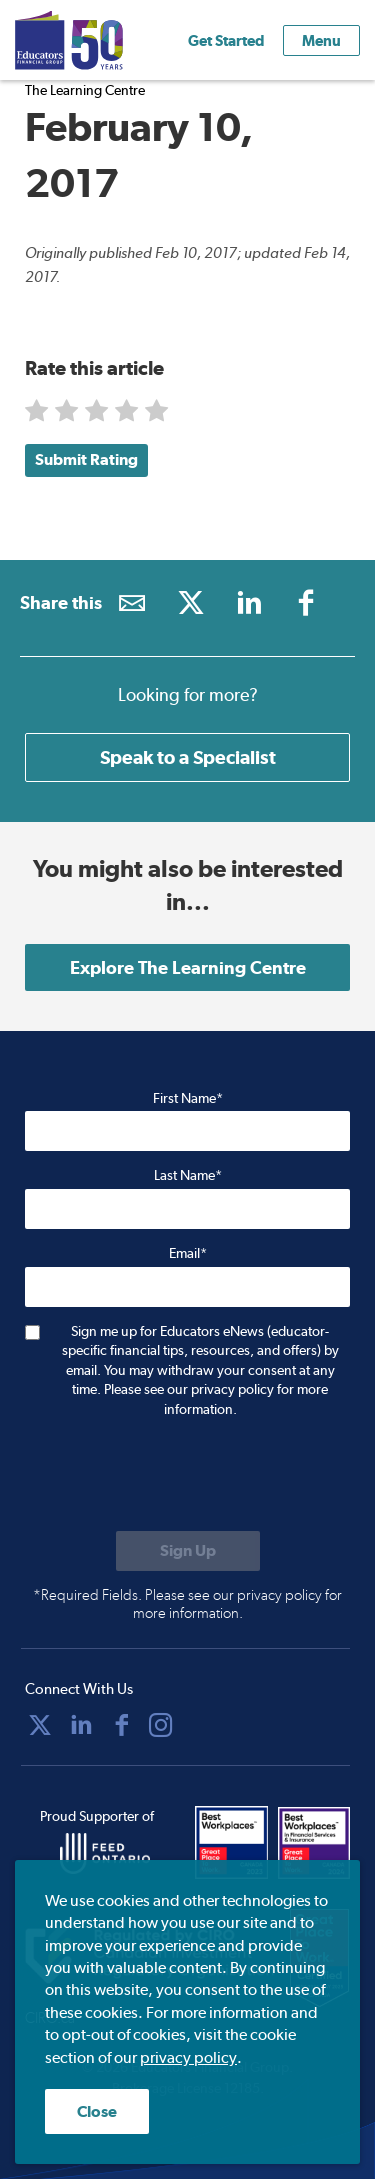 This screenshot has height=2179, width=375. Describe the element at coordinates (188, 1551) in the screenshot. I see `[Submit to sign up for eNews]` at that location.